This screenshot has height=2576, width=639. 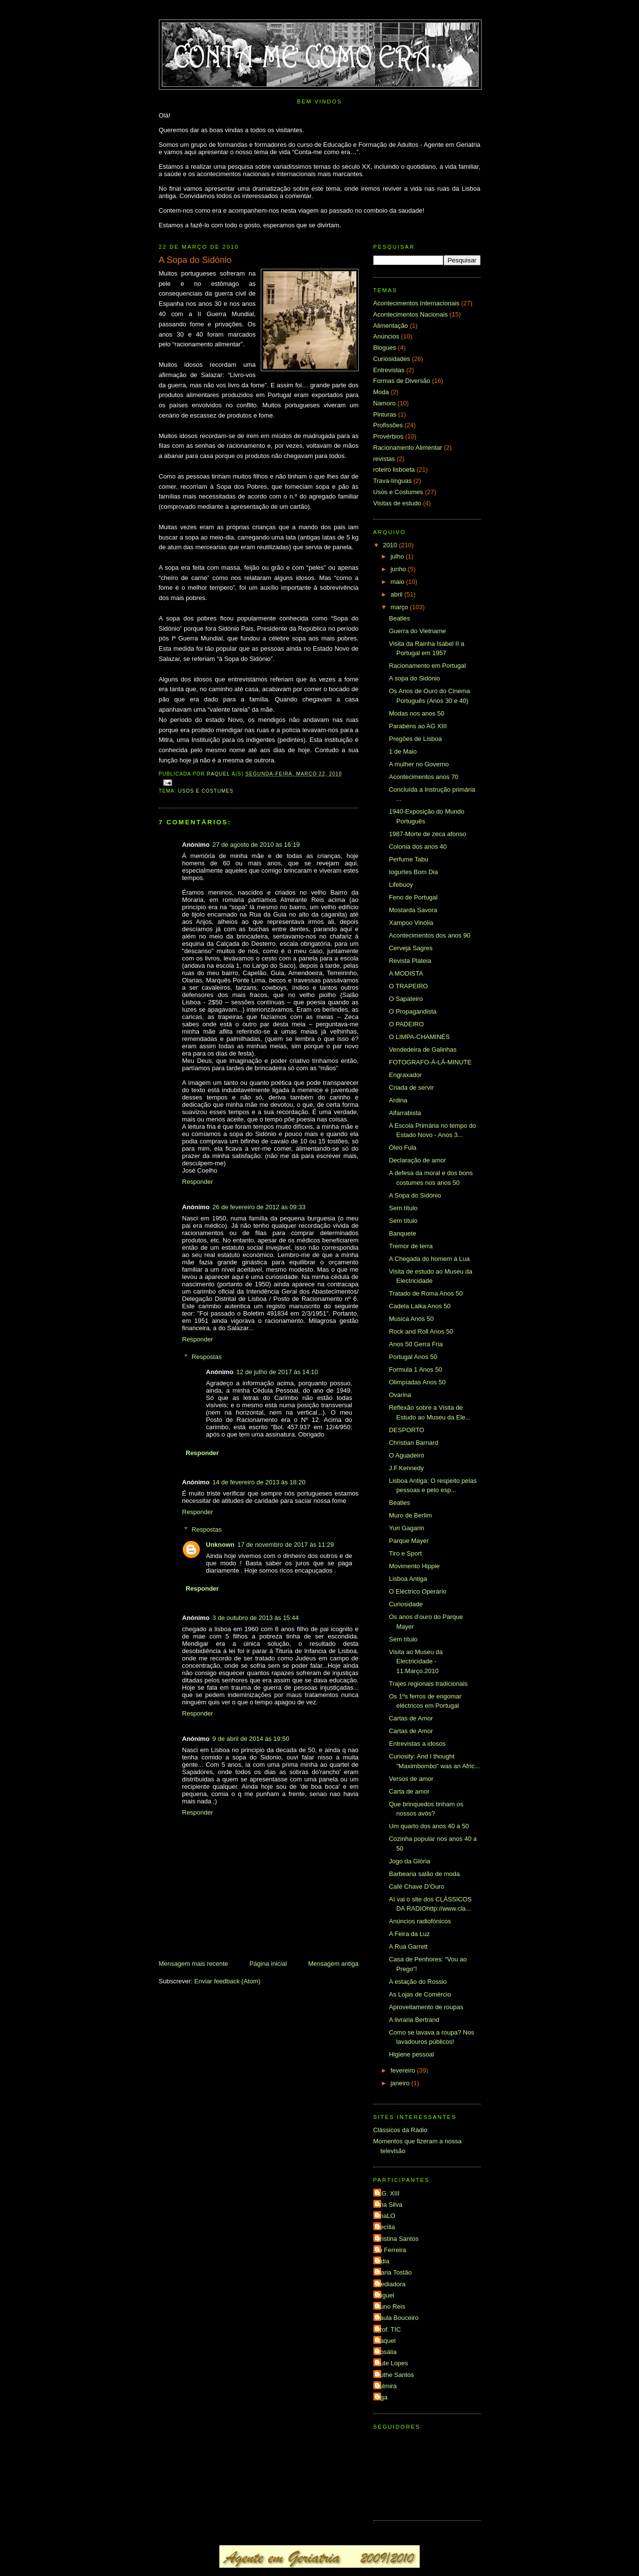 What do you see at coordinates (411, 1778) in the screenshot?
I see `Versos de amor` at bounding box center [411, 1778].